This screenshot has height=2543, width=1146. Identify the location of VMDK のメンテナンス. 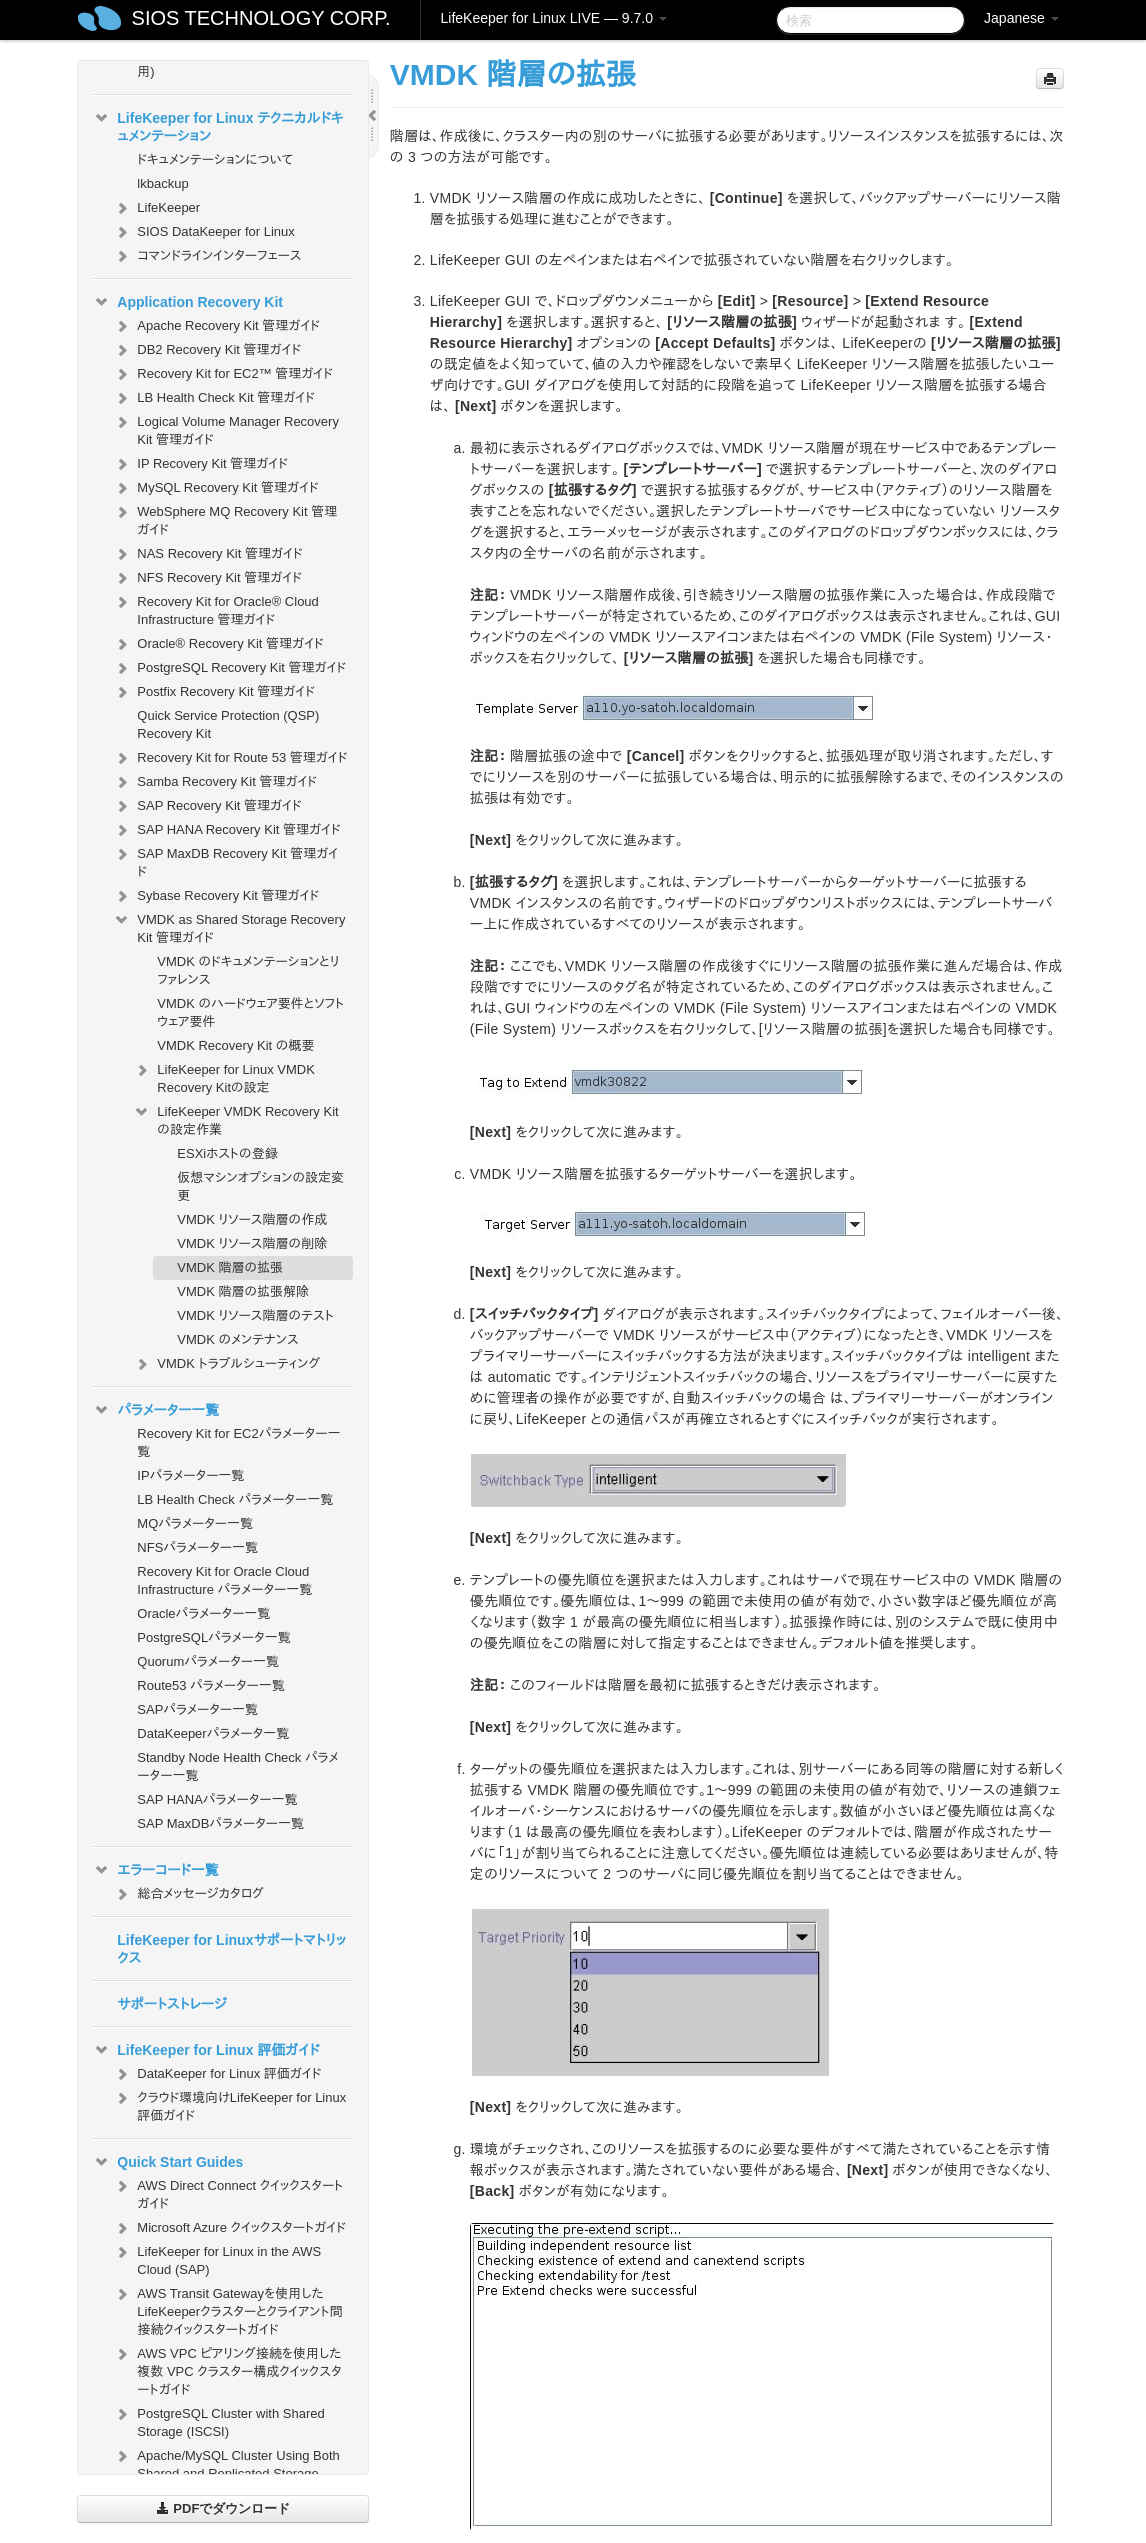
(237, 1339).